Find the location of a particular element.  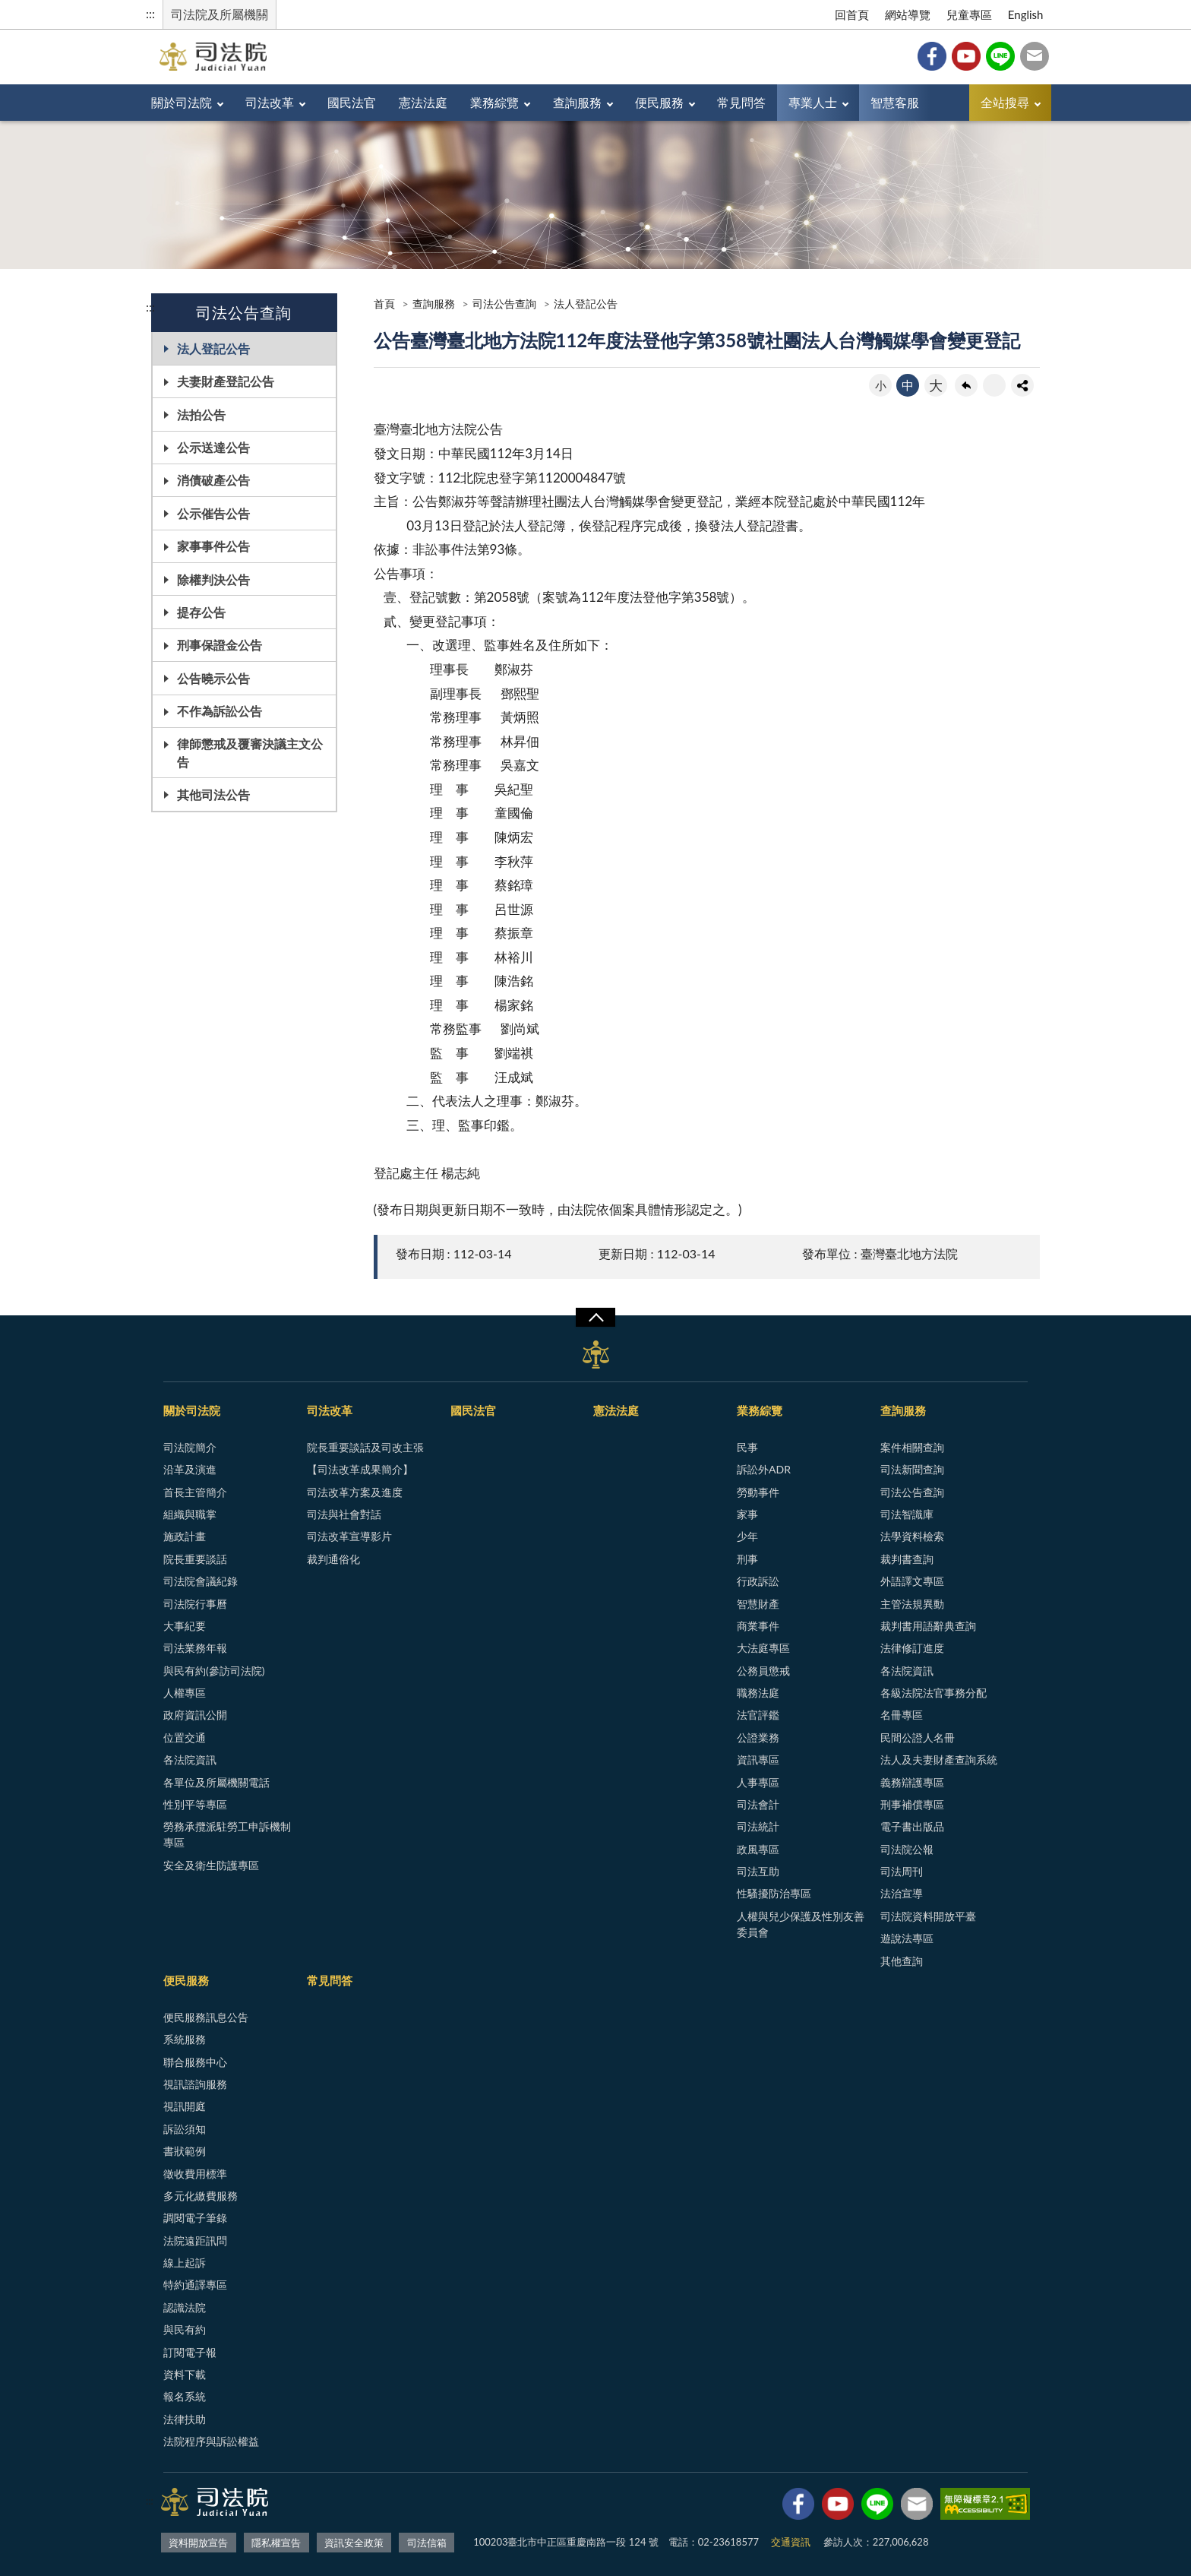

::: is located at coordinates (150, 13).